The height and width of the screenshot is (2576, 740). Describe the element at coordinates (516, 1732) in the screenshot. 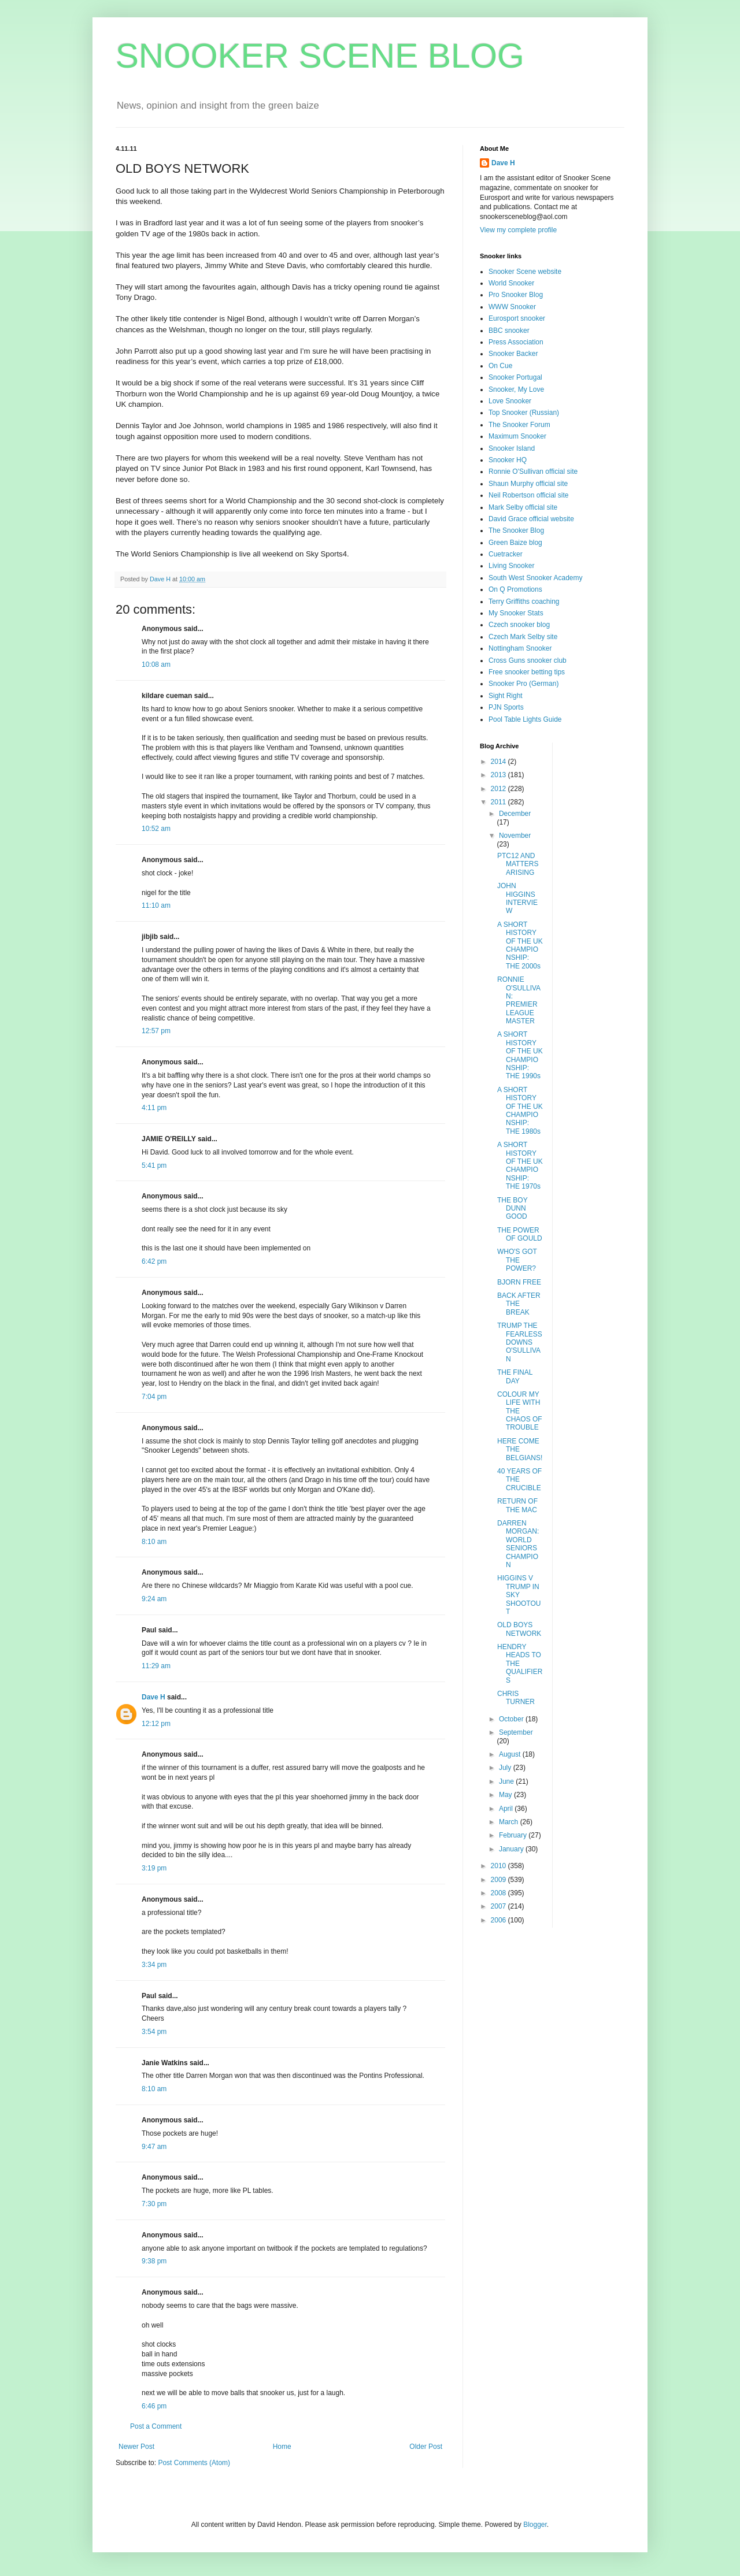

I see `September` at that location.